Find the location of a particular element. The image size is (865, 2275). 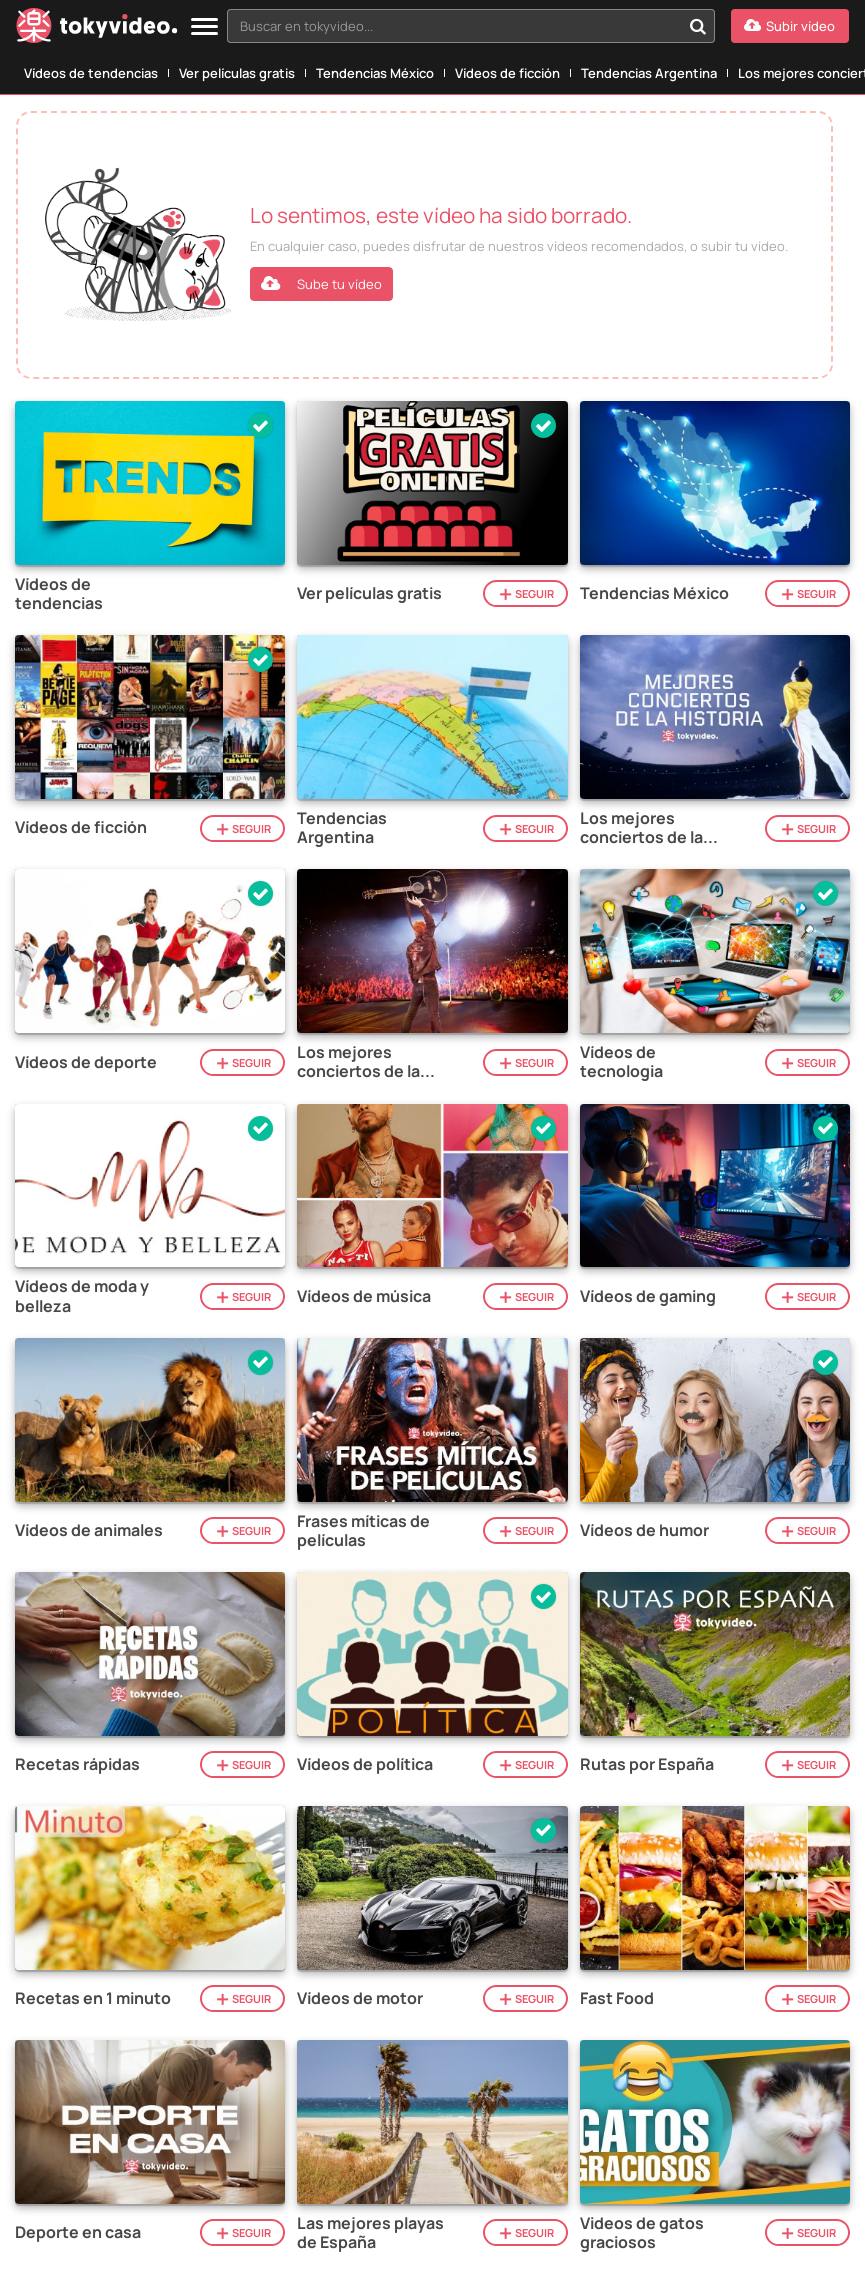

Vídeos de ficción is located at coordinates (507, 73).